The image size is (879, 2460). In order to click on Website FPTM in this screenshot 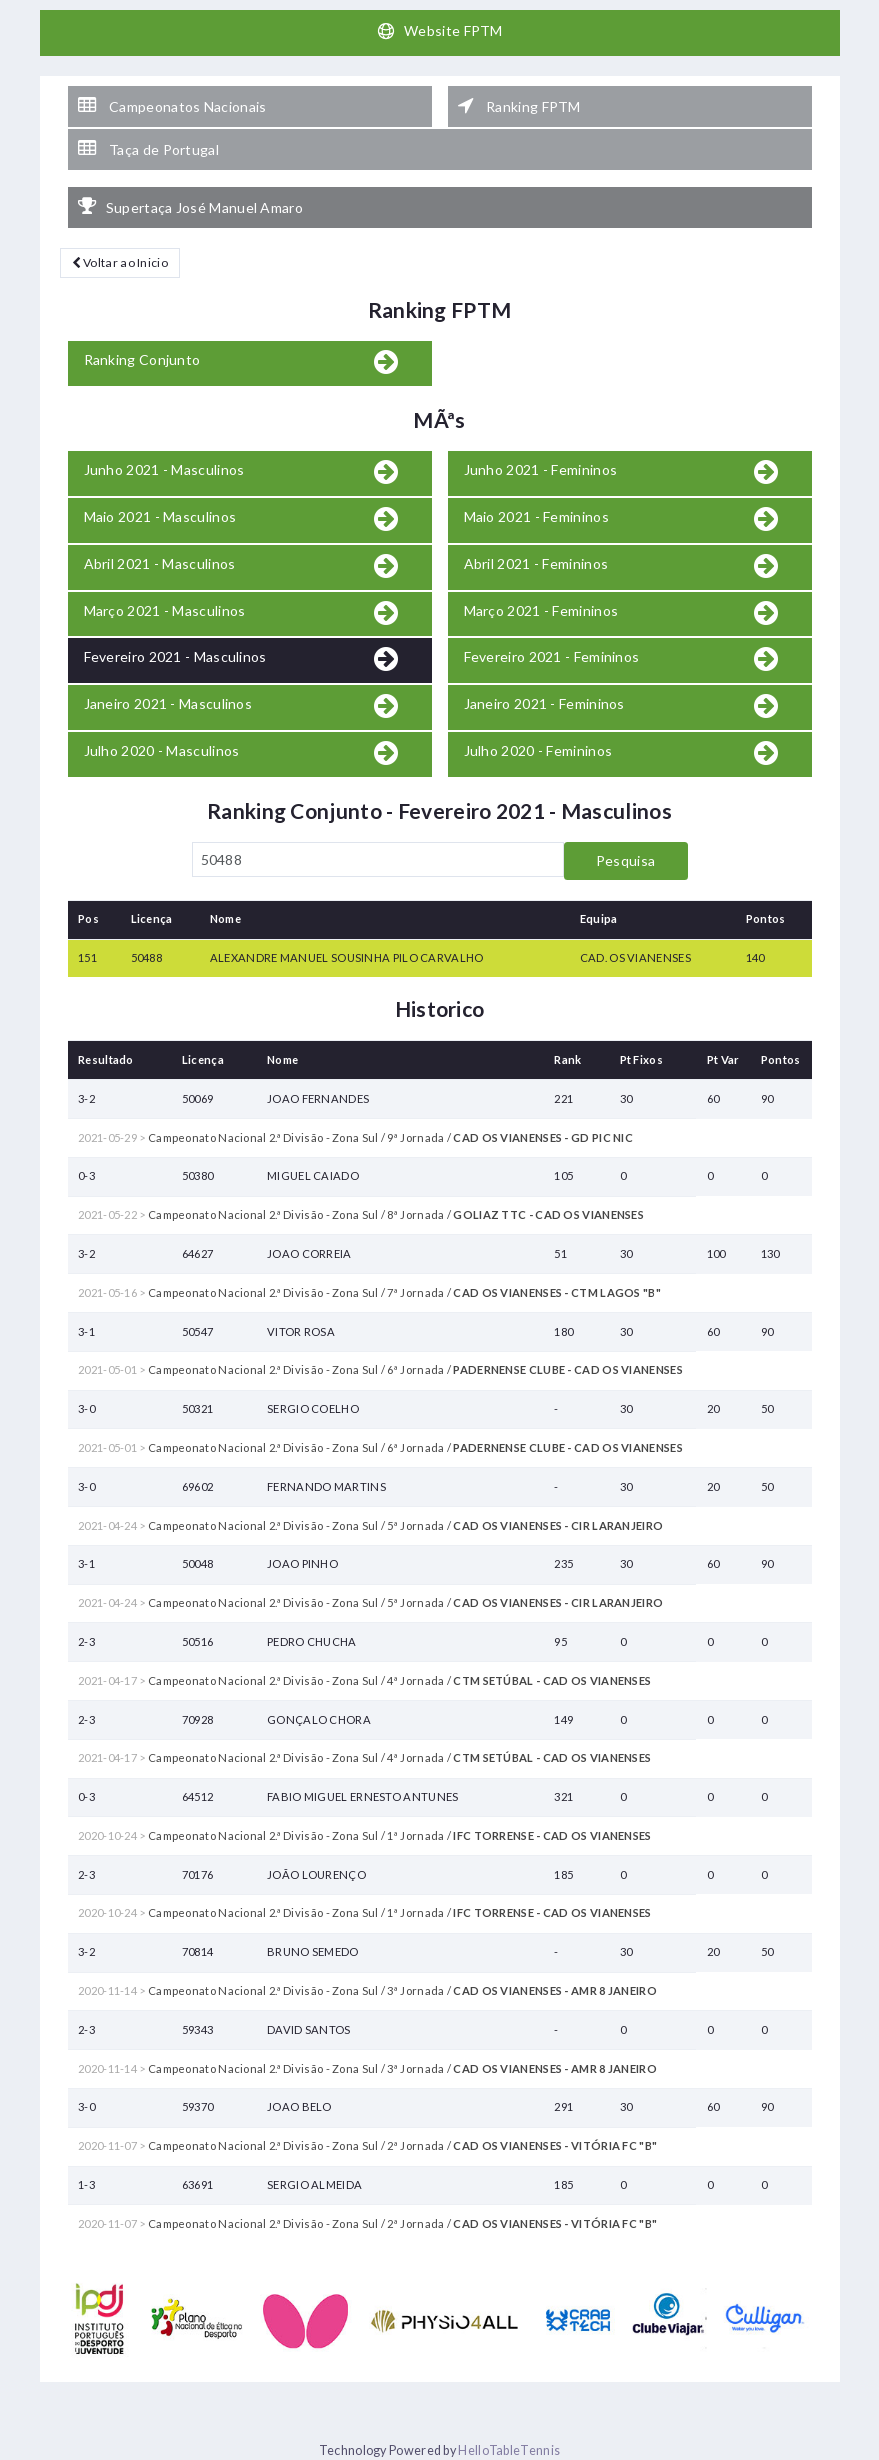, I will do `click(439, 31)`.